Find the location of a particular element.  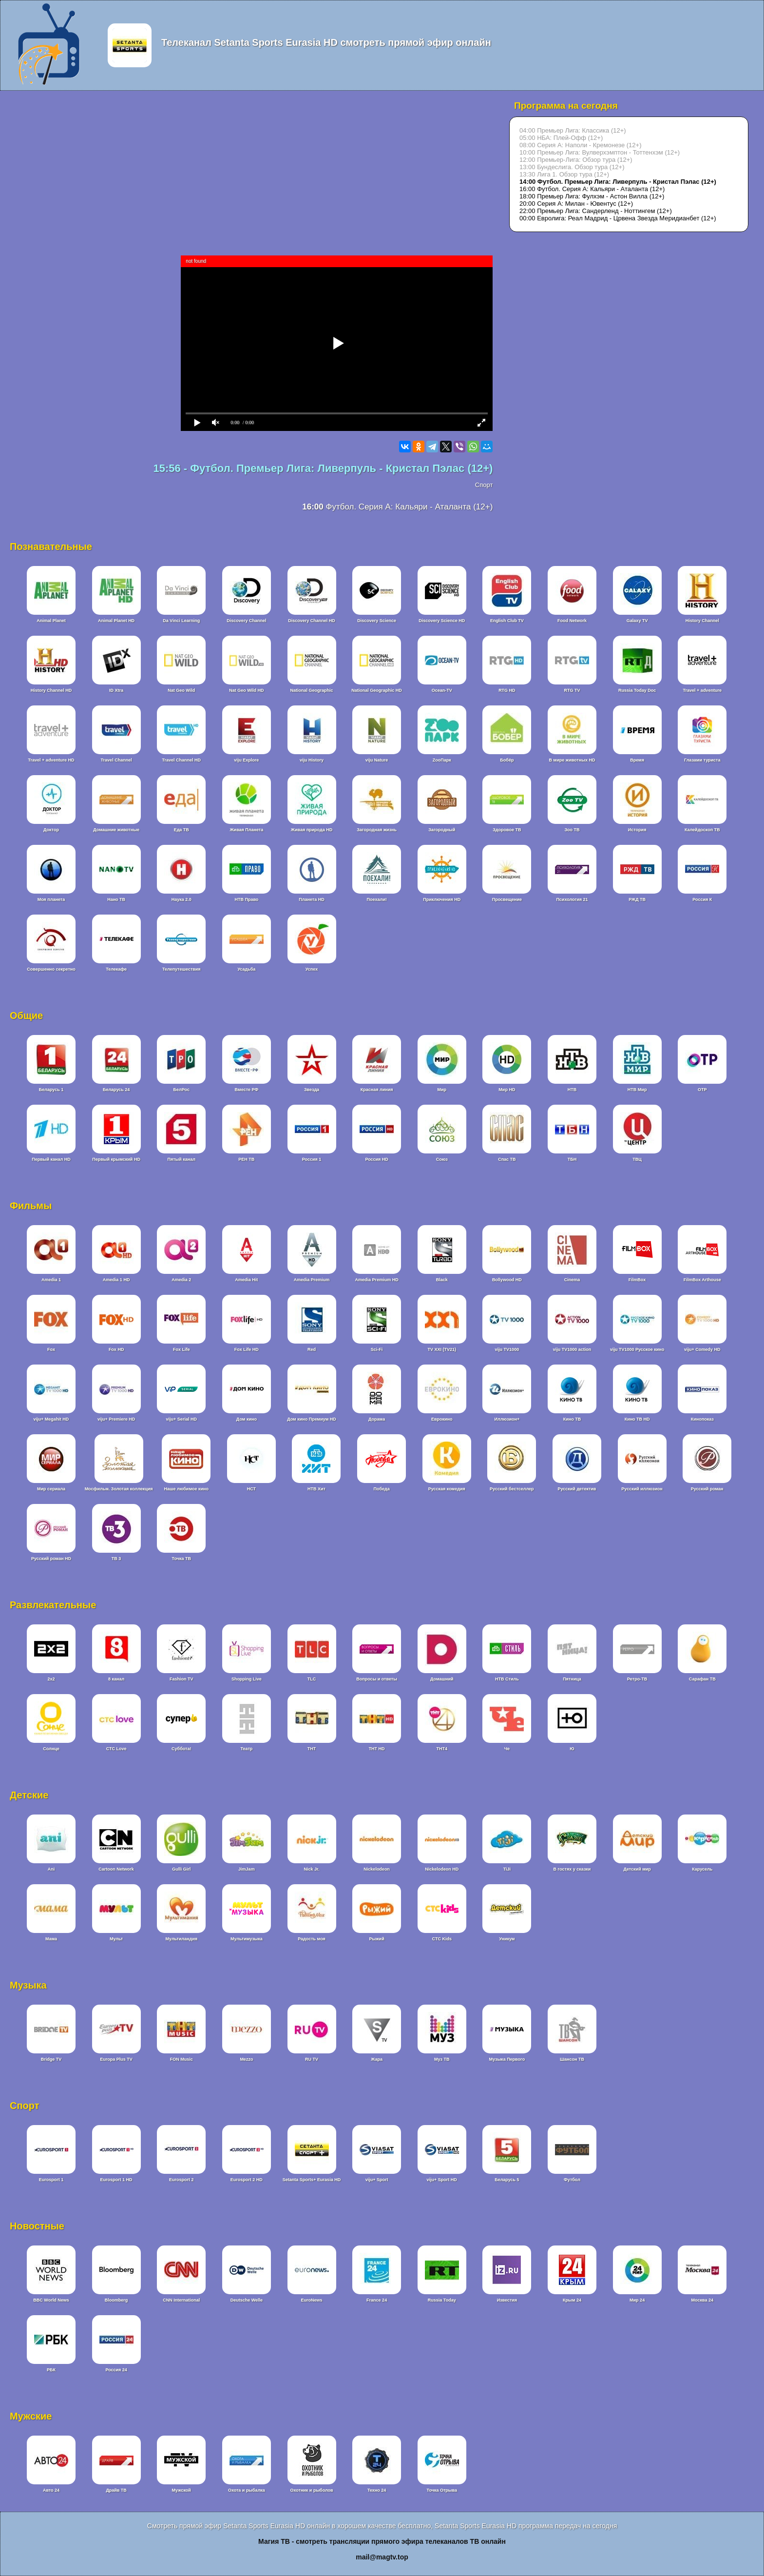

Fashion TV is located at coordinates (181, 1679).